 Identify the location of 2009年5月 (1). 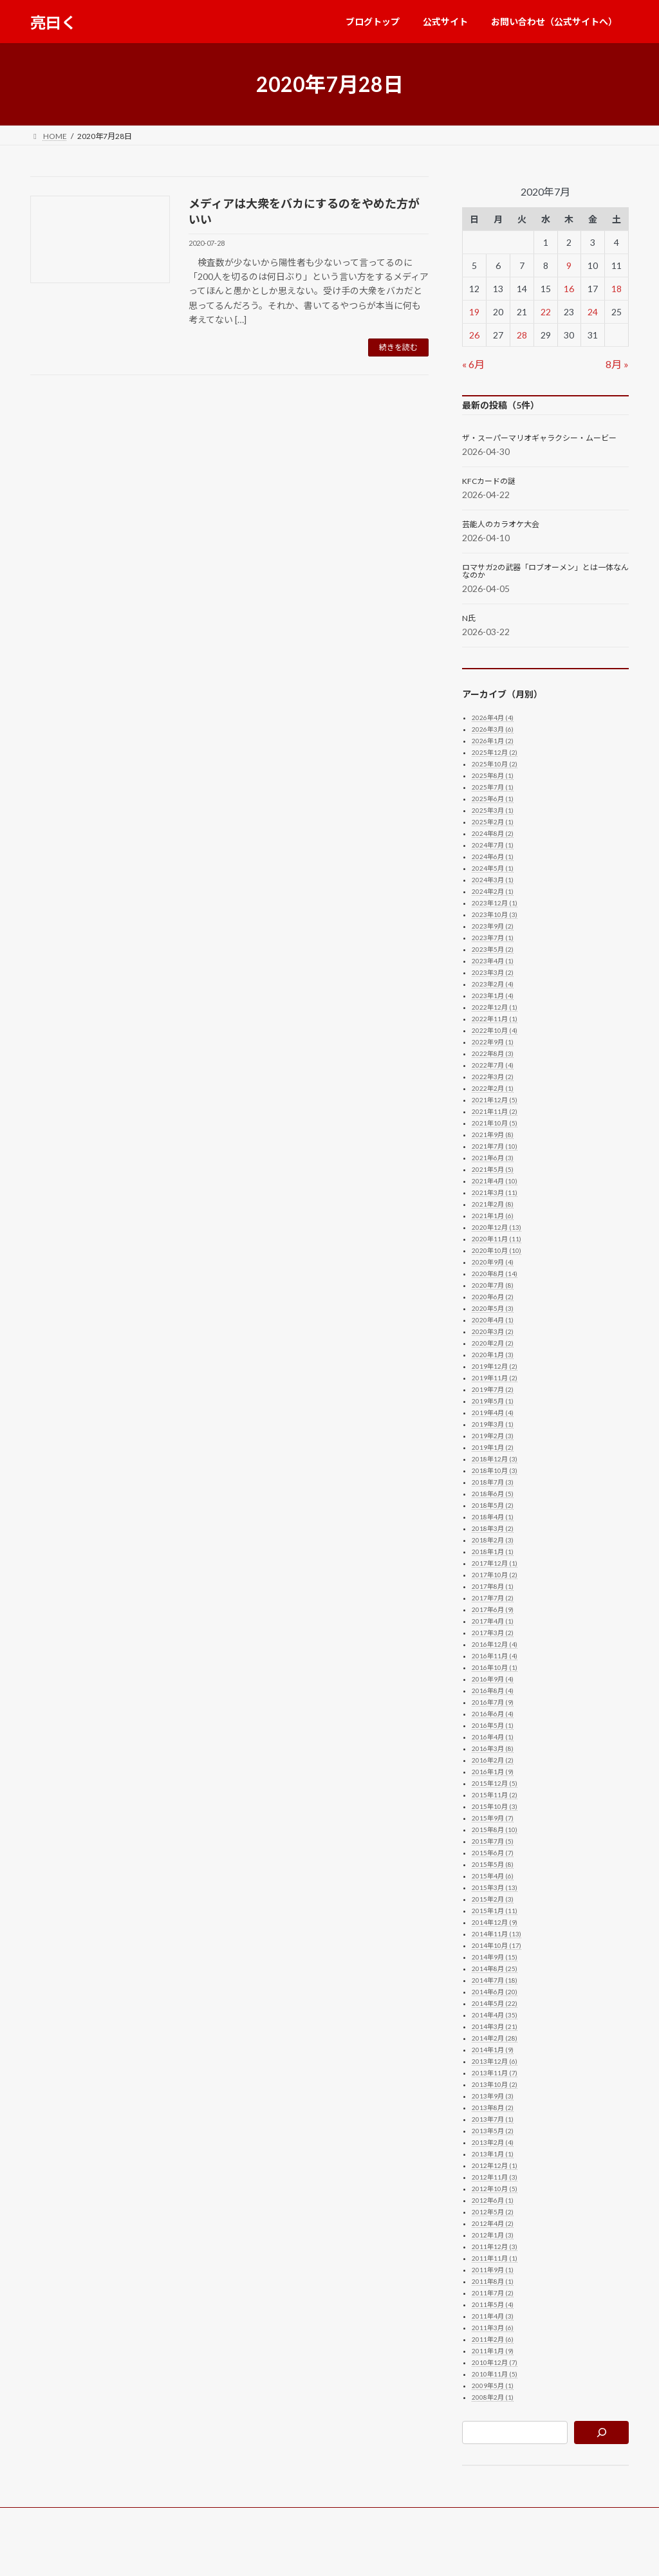
(493, 2385).